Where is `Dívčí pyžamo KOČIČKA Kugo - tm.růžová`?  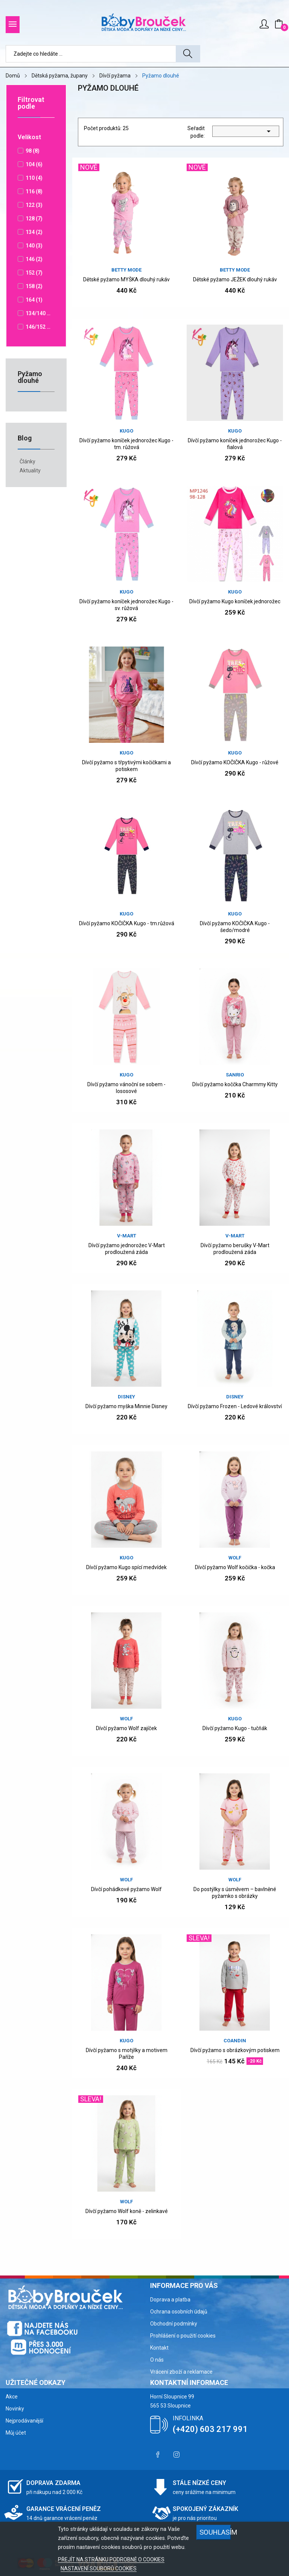
Dívčí pyžamo KOČIČKA Kugo - tm.růžová is located at coordinates (126, 923).